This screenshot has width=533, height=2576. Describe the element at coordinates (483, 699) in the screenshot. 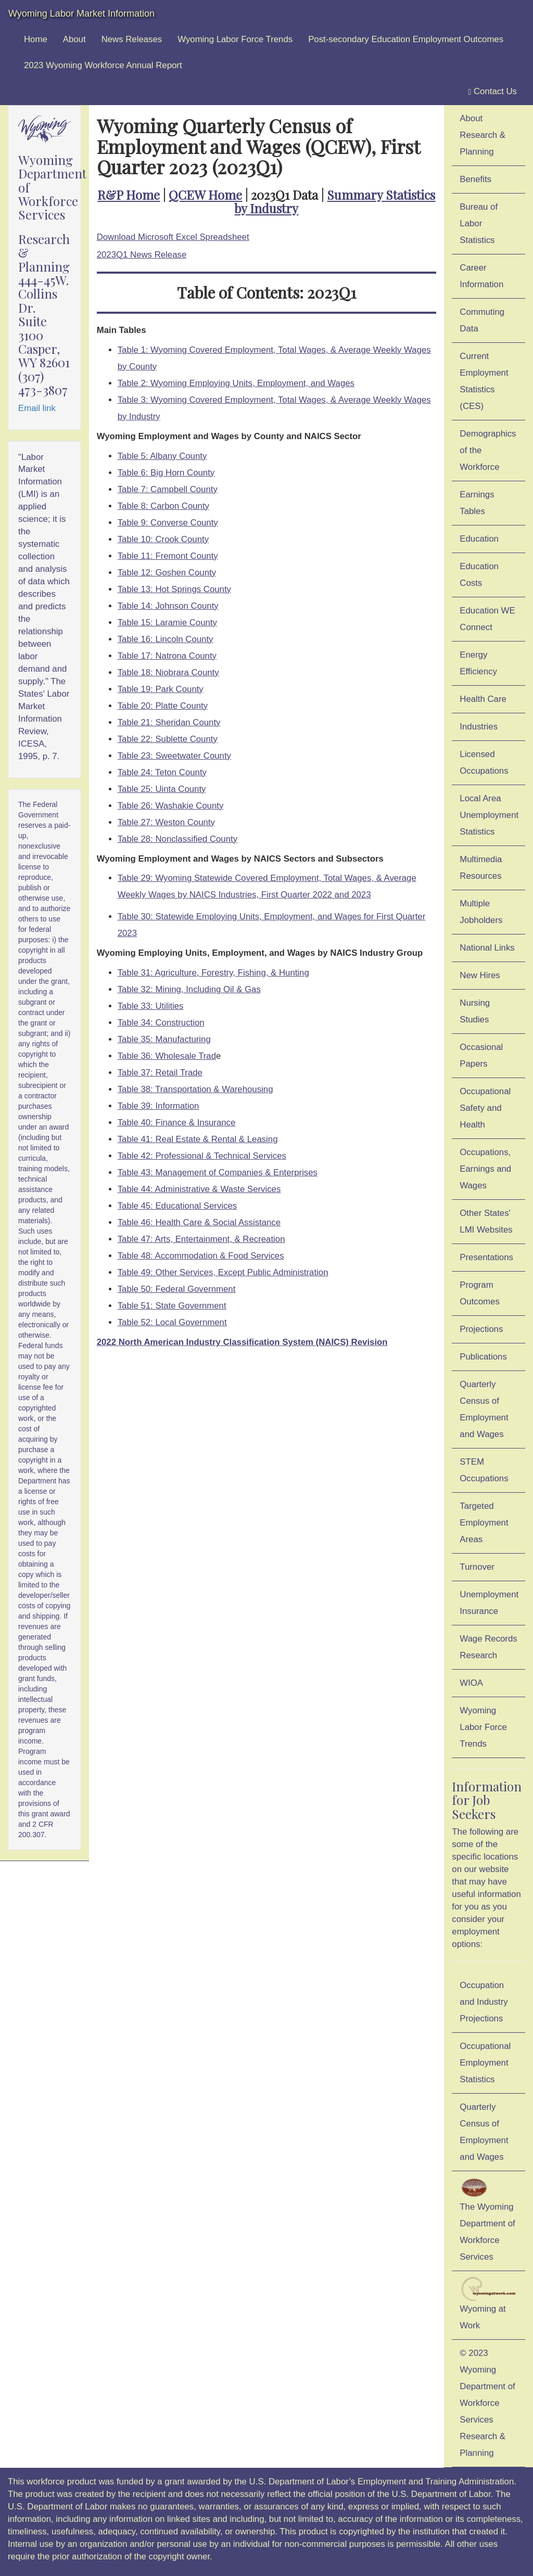

I see `Health Care` at that location.